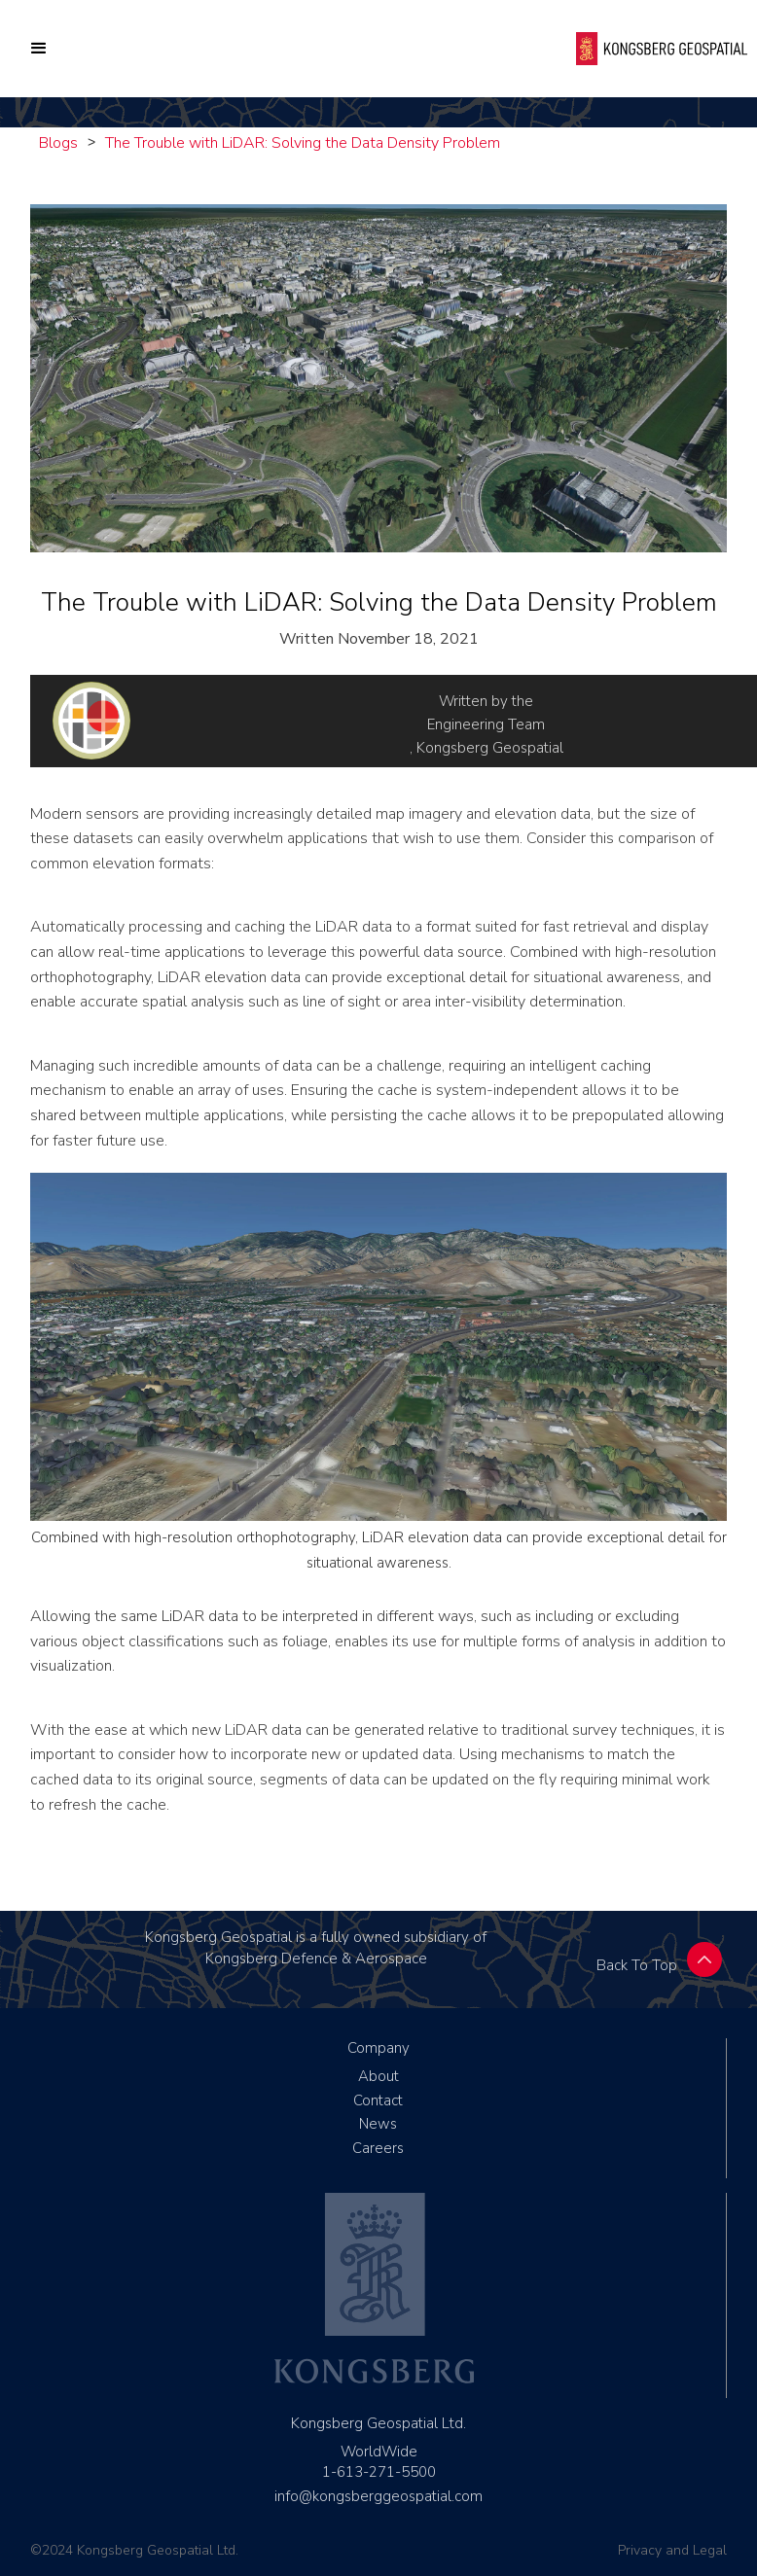 The height and width of the screenshot is (2576, 757). I want to click on Privacy and Legal, so click(672, 2550).